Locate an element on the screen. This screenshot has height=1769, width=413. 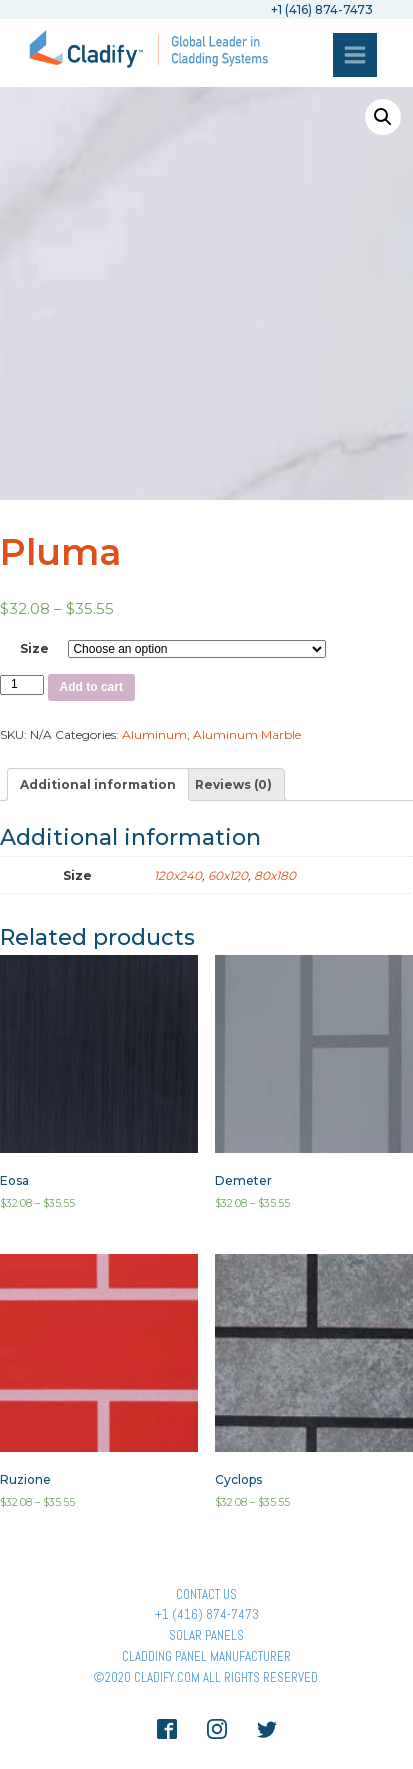
80x180 is located at coordinates (275, 875).